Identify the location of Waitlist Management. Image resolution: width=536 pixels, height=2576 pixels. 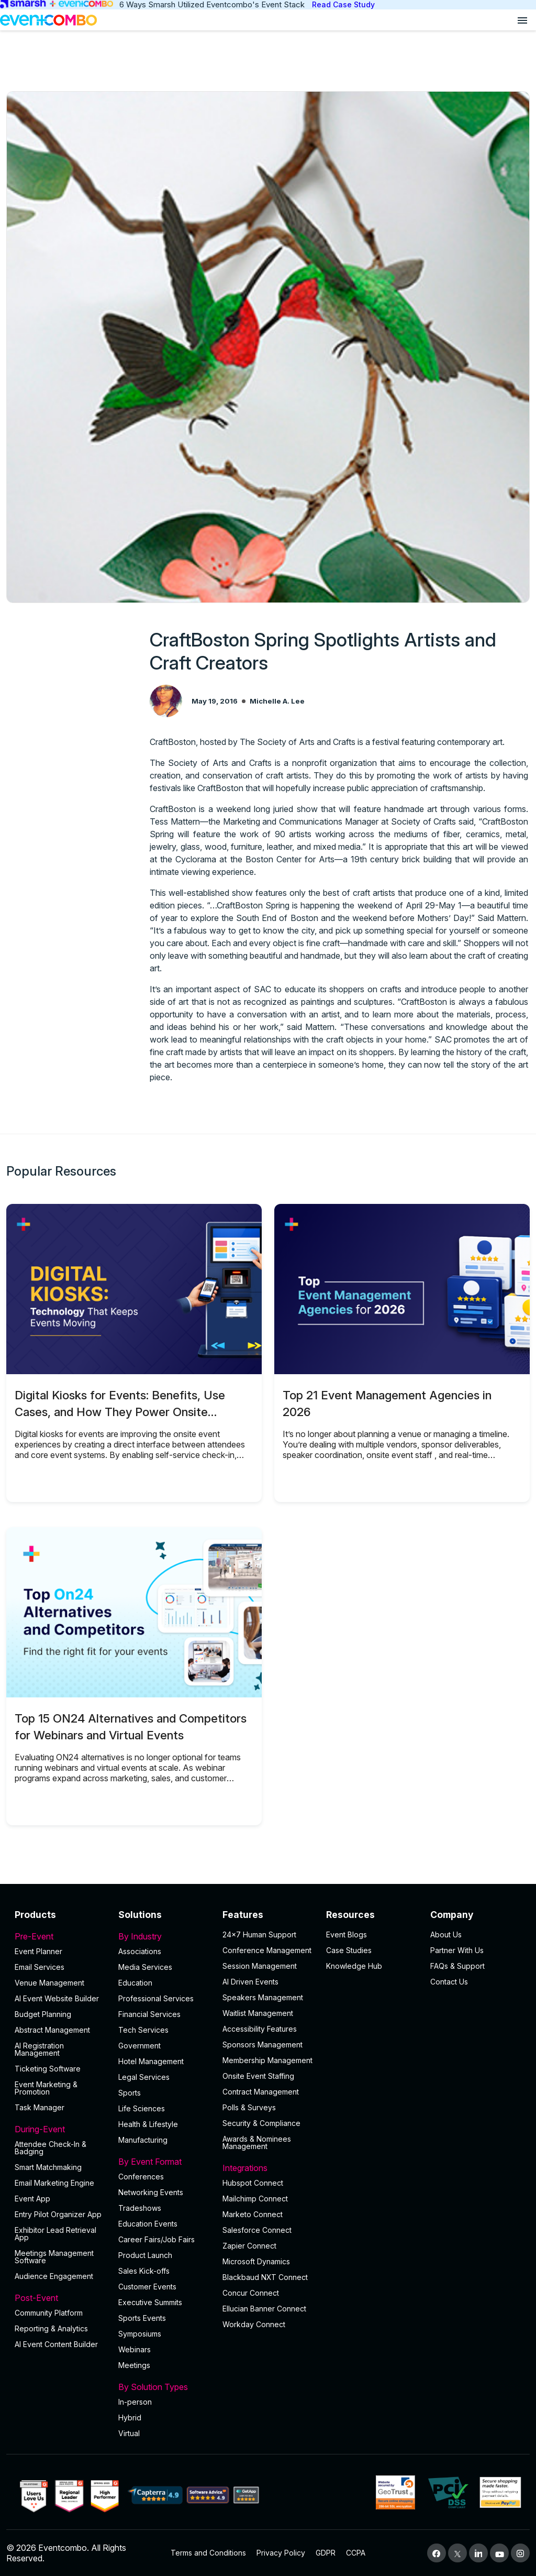
(257, 2013).